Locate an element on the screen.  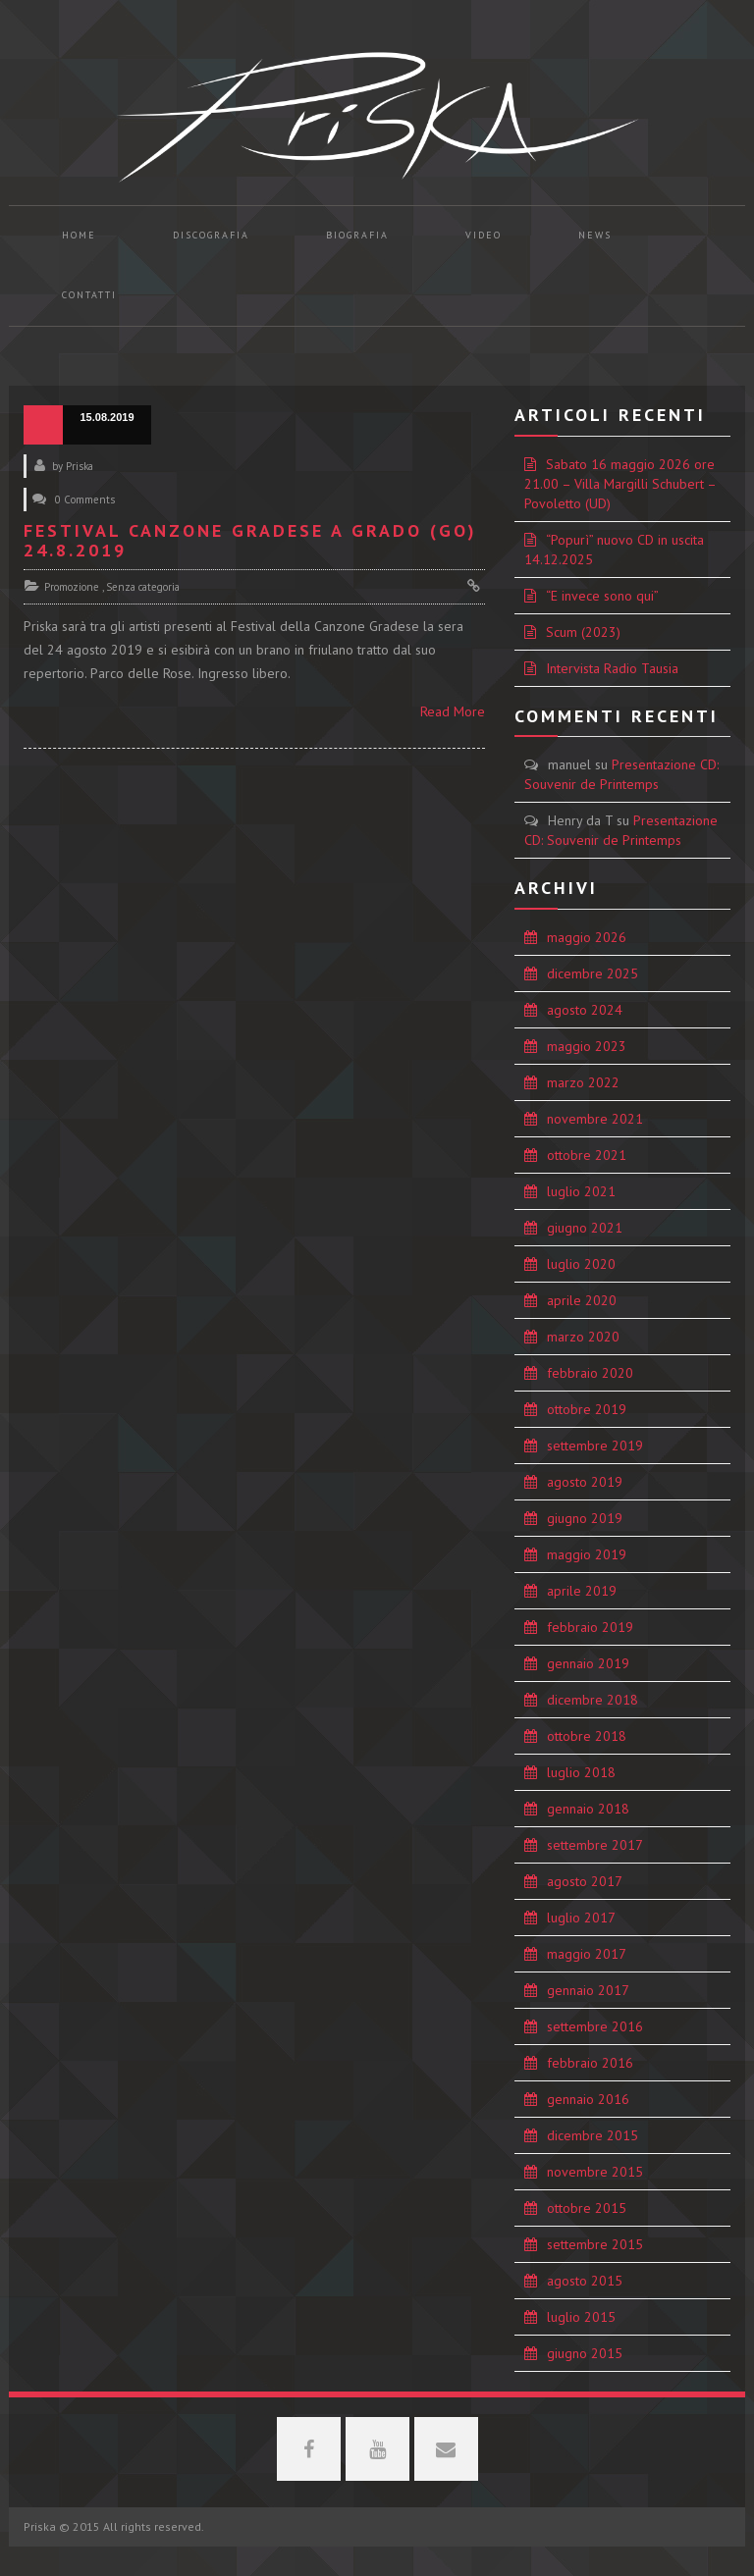
febbraio 2019 is located at coordinates (590, 1627).